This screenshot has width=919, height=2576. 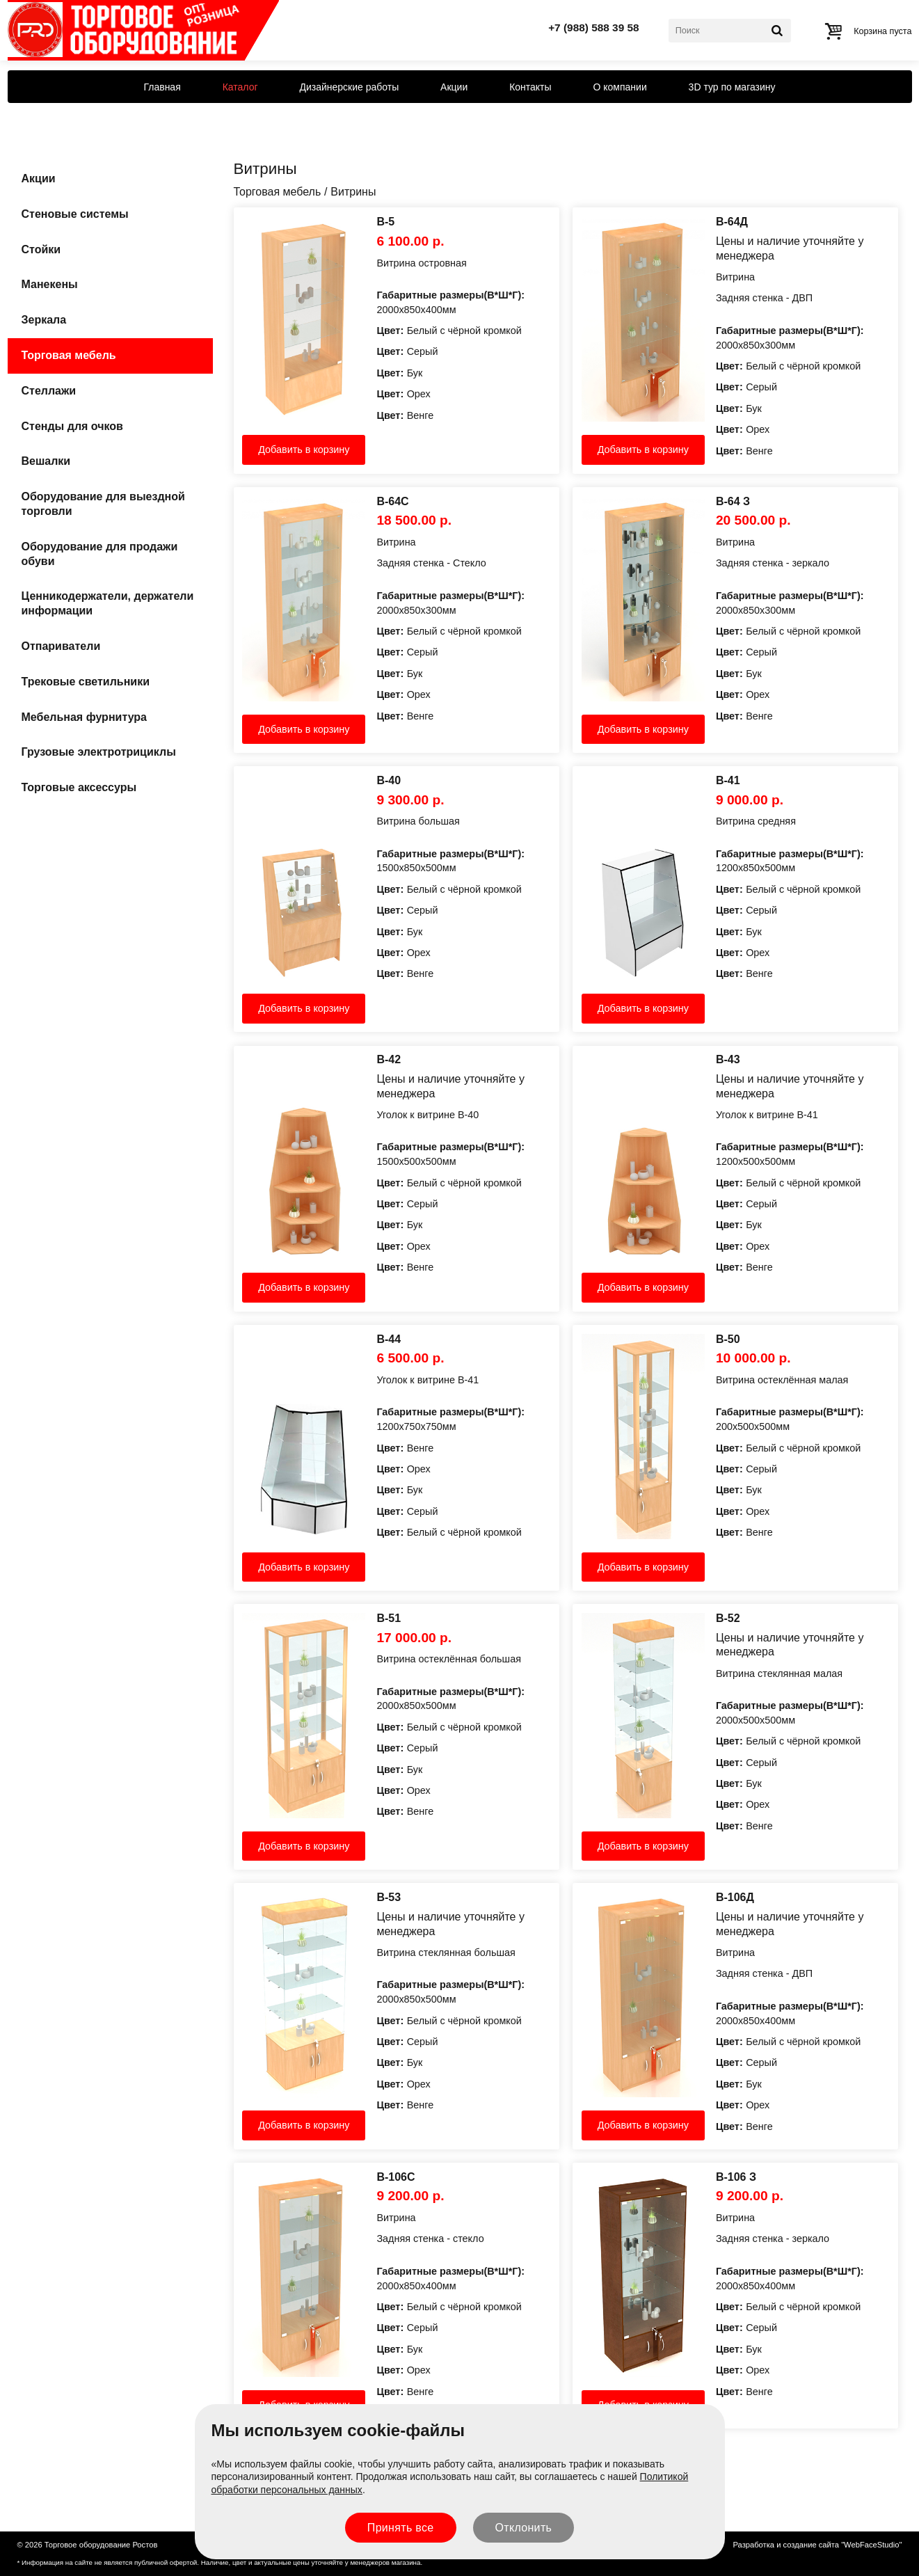 What do you see at coordinates (86, 681) in the screenshot?
I see `Трековые светильники` at bounding box center [86, 681].